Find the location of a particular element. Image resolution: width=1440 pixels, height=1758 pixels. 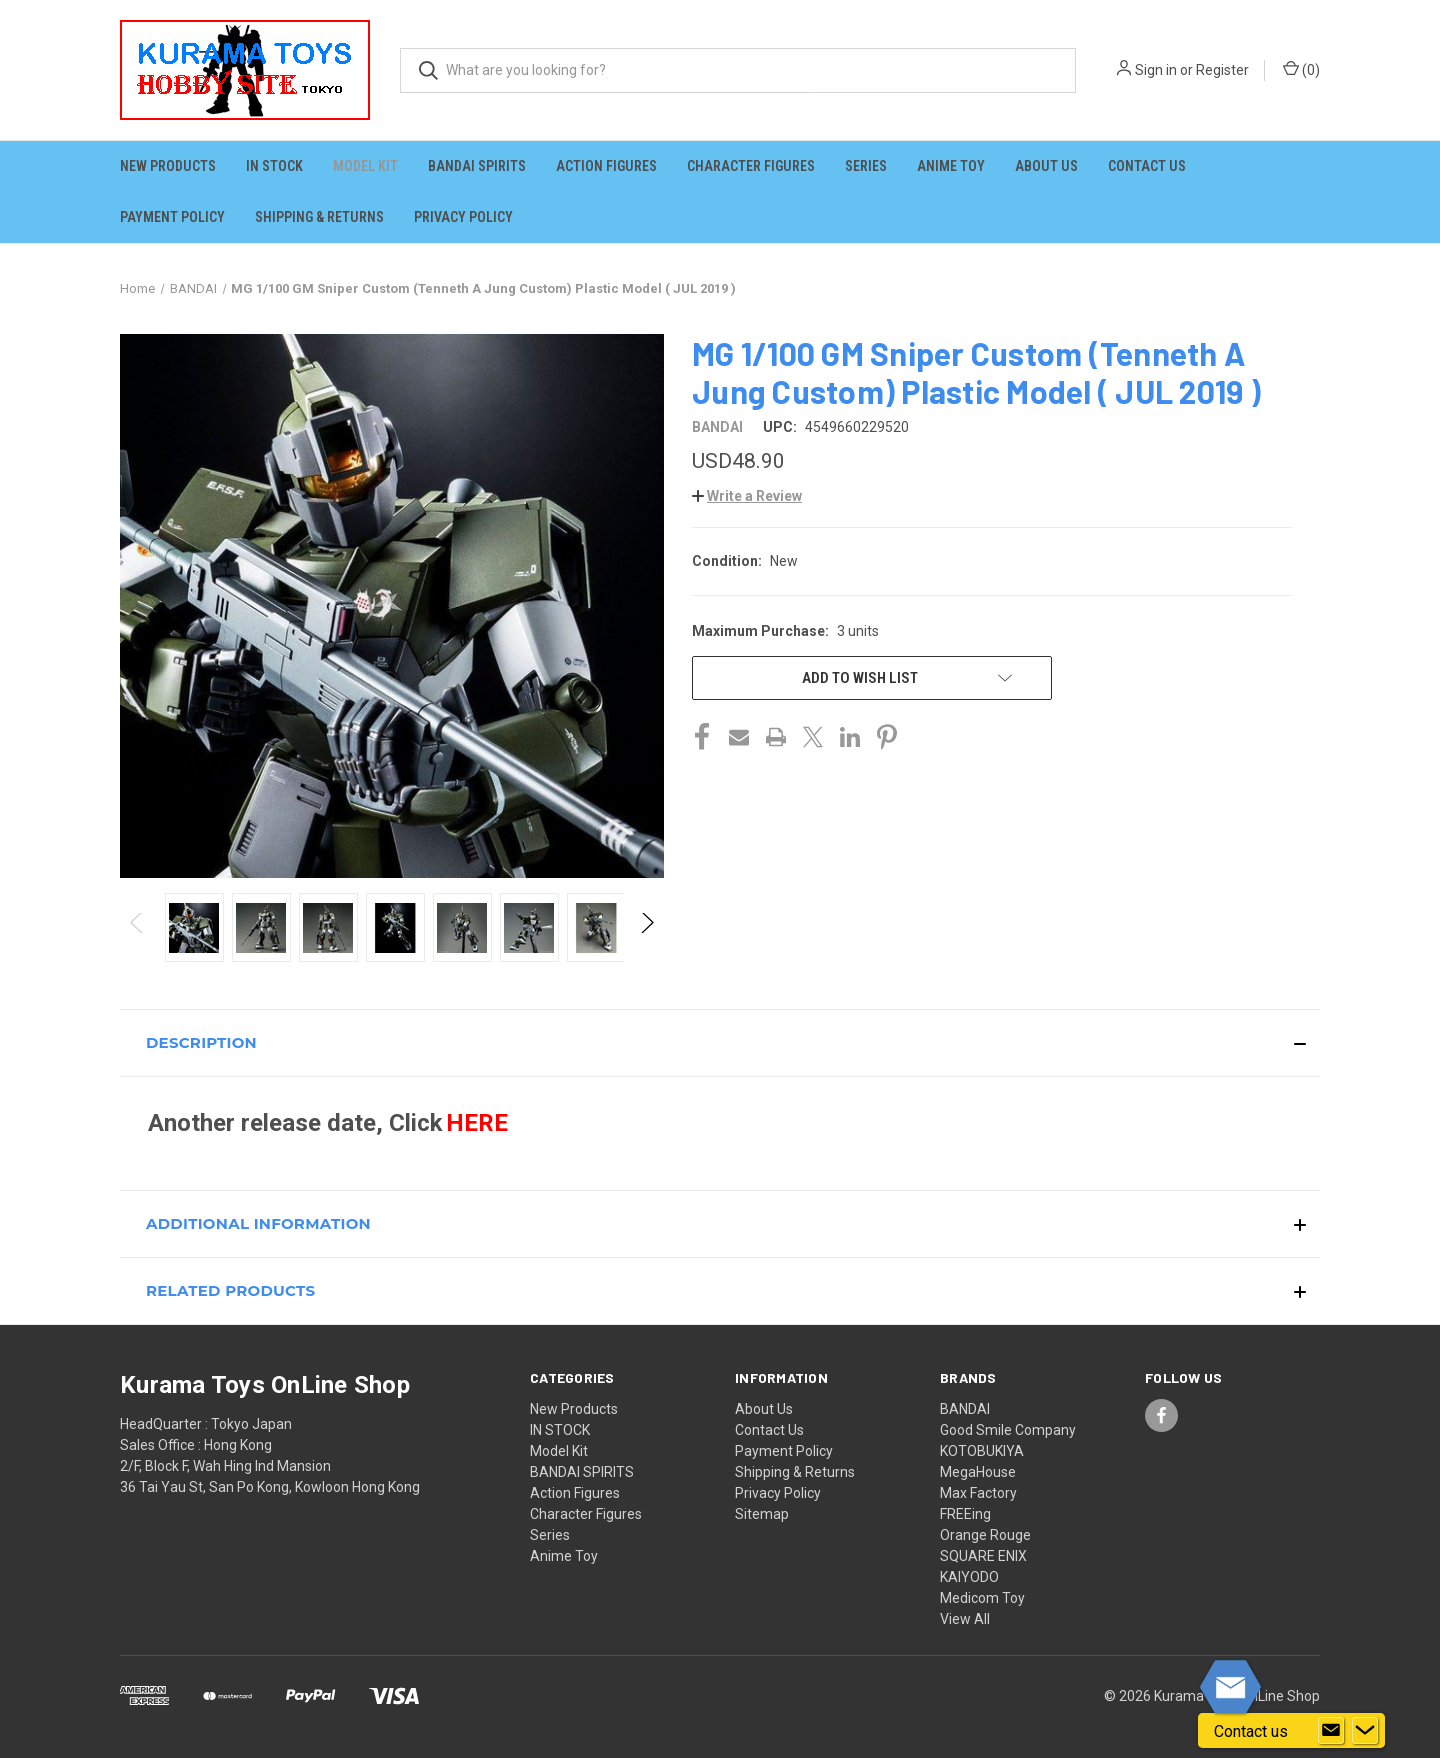

Series is located at coordinates (866, 166).